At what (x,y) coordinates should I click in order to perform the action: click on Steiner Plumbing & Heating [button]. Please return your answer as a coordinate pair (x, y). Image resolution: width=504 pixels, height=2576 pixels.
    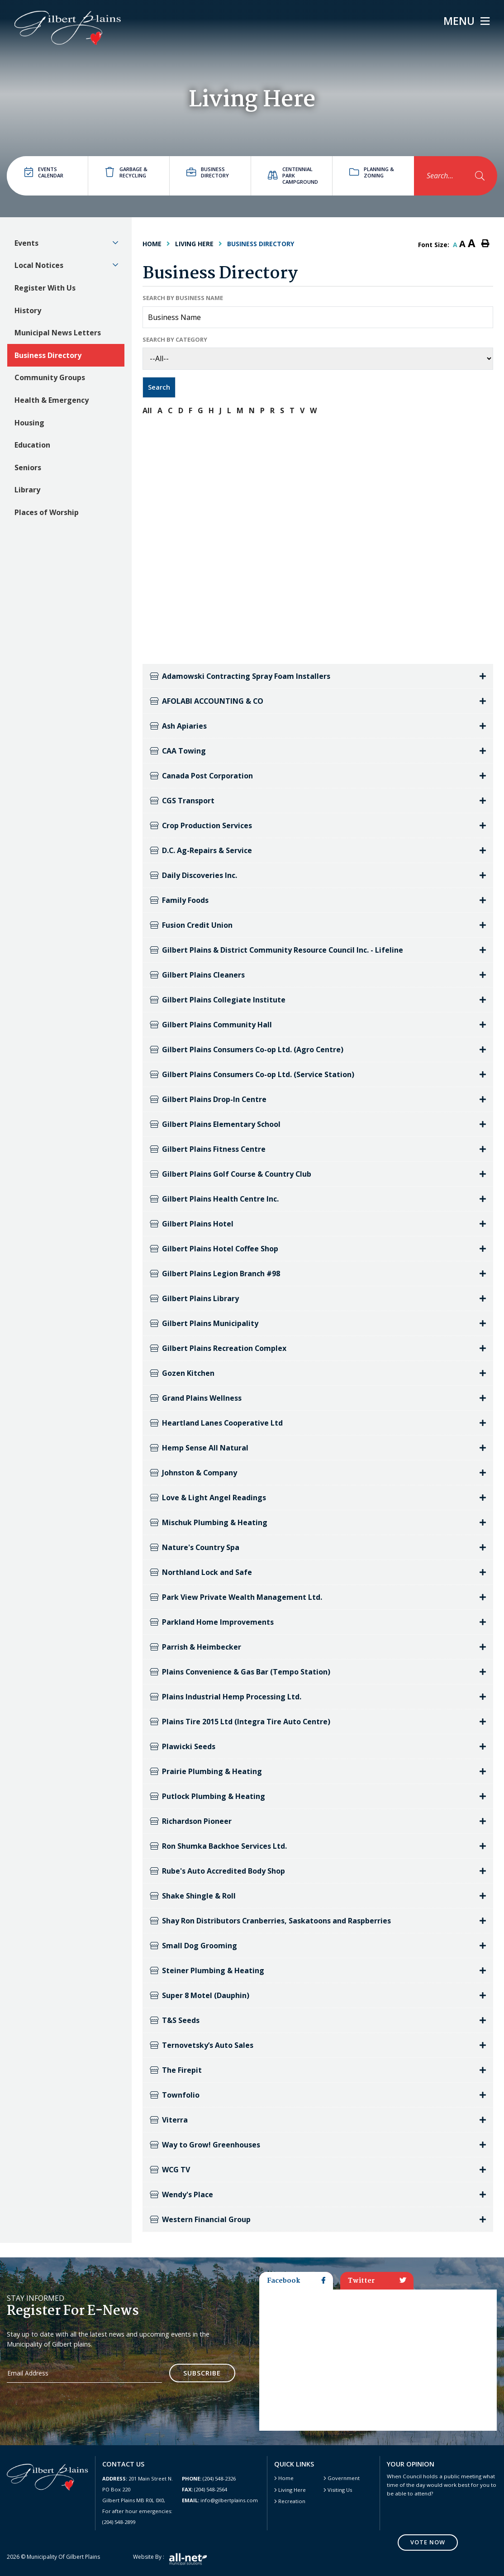
    Looking at the image, I should click on (207, 1970).